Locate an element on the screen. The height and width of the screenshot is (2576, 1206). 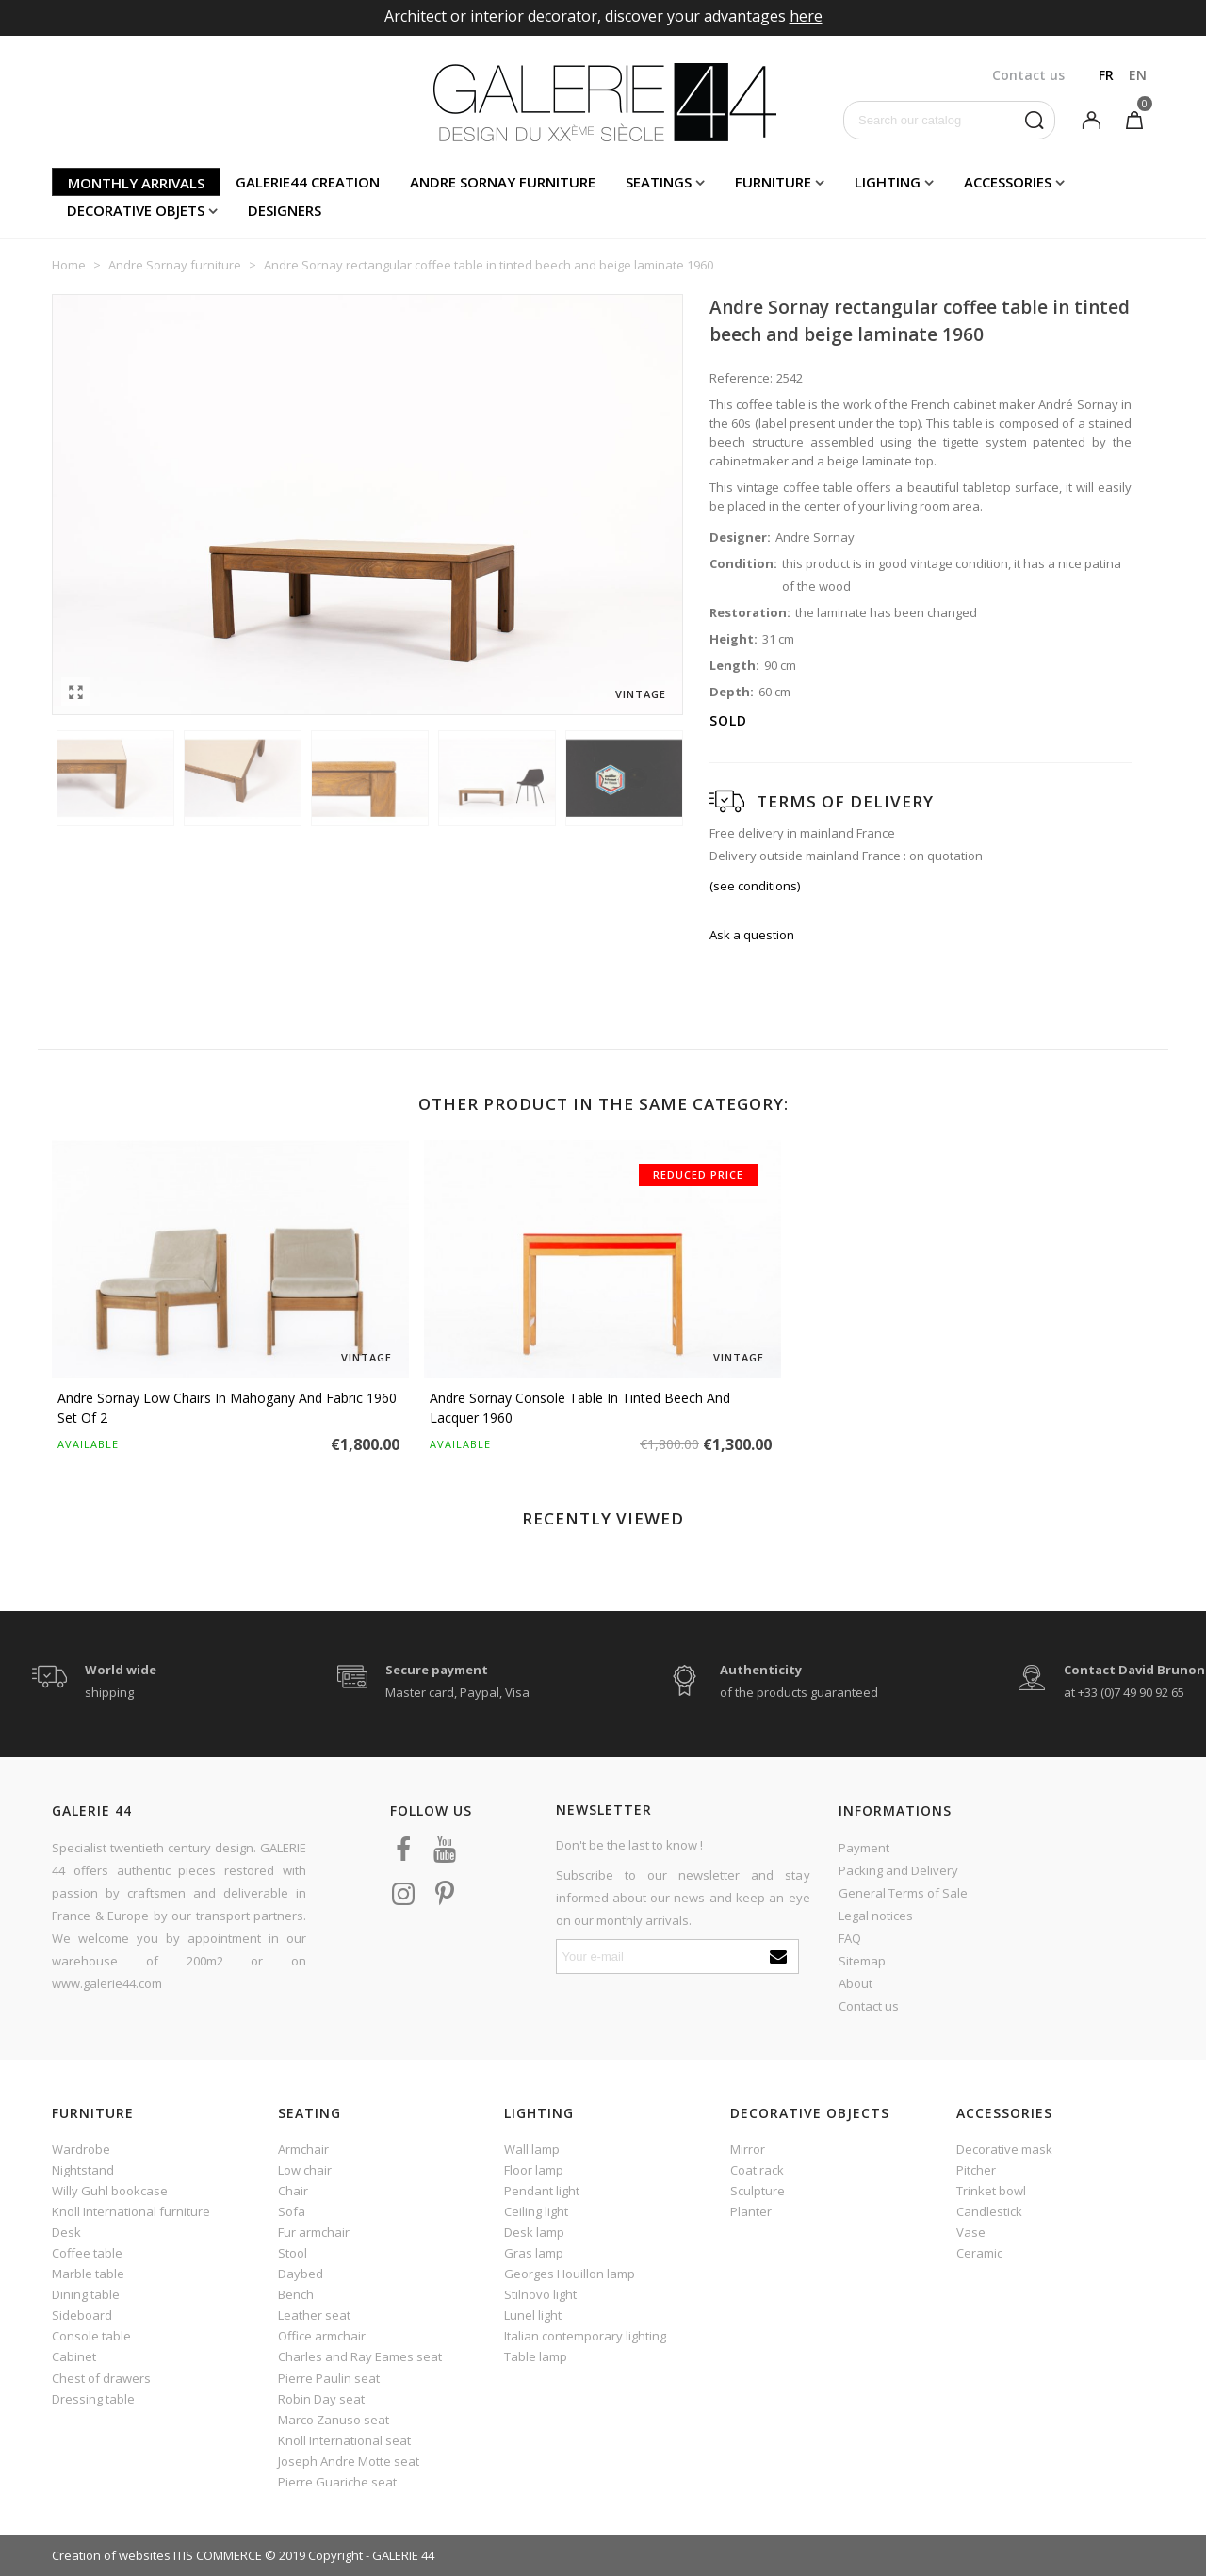
Floor lamp is located at coordinates (533, 2169).